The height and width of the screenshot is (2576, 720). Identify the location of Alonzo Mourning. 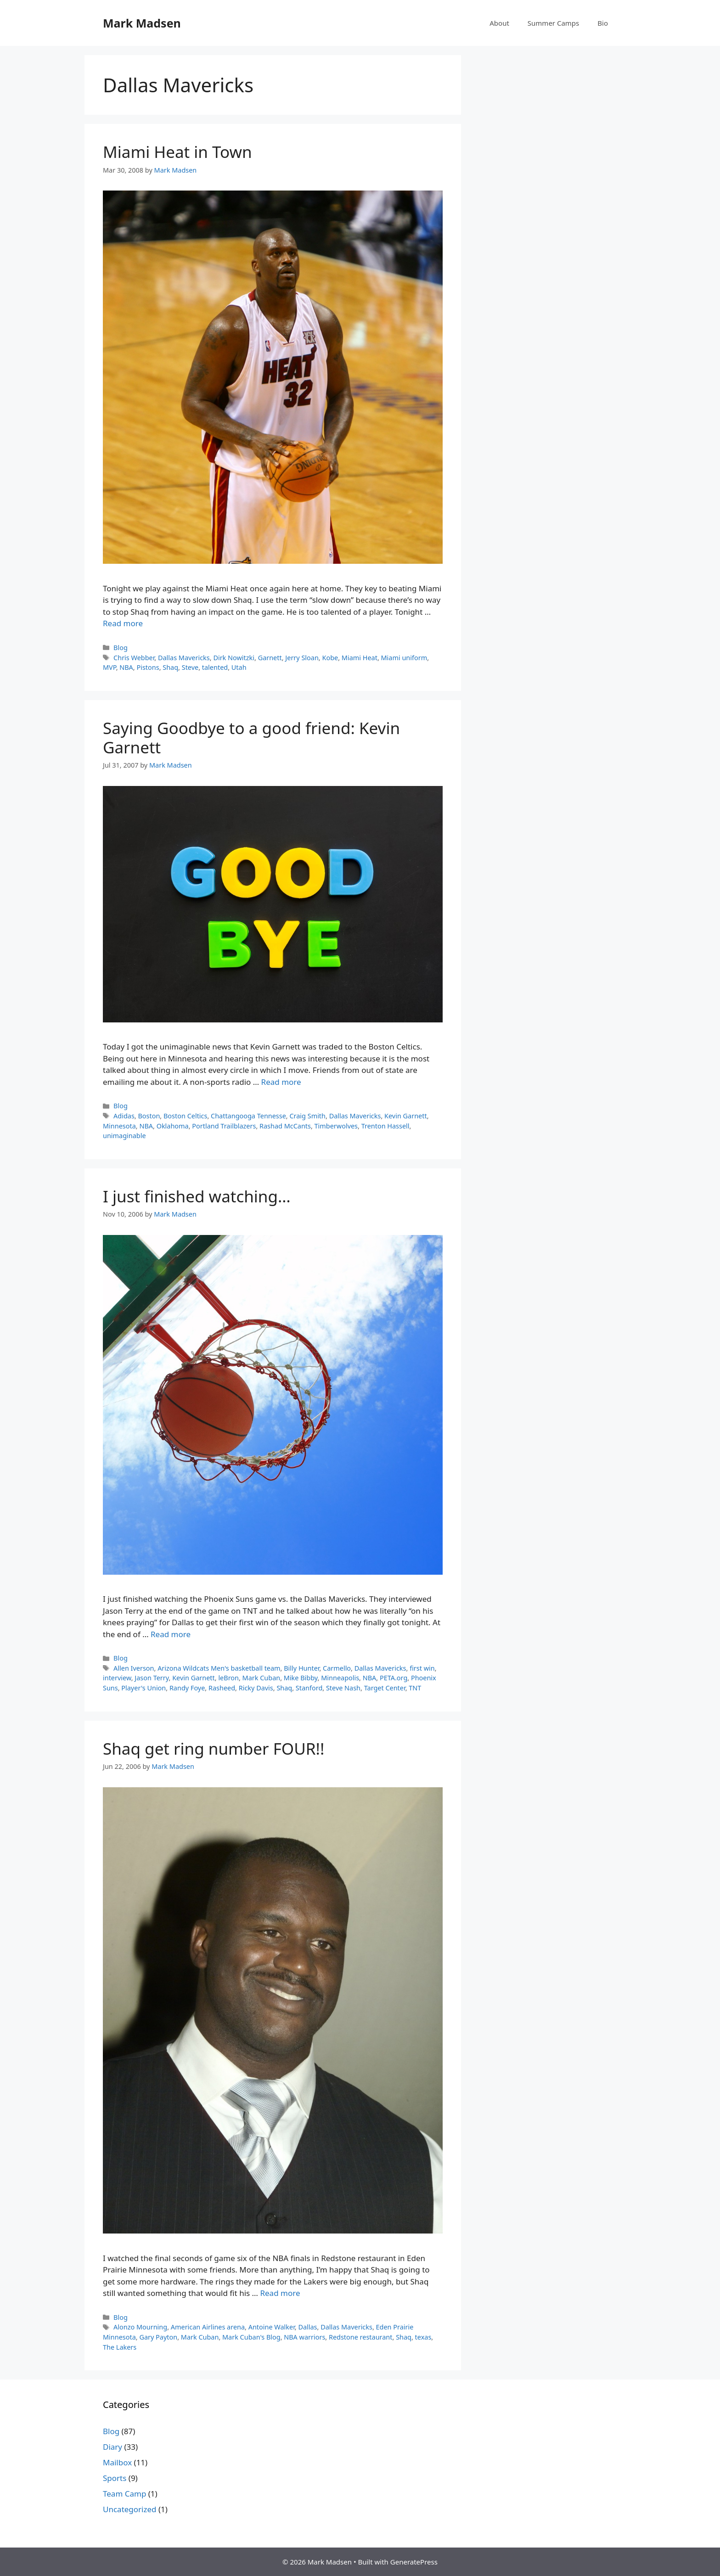
(140, 2327).